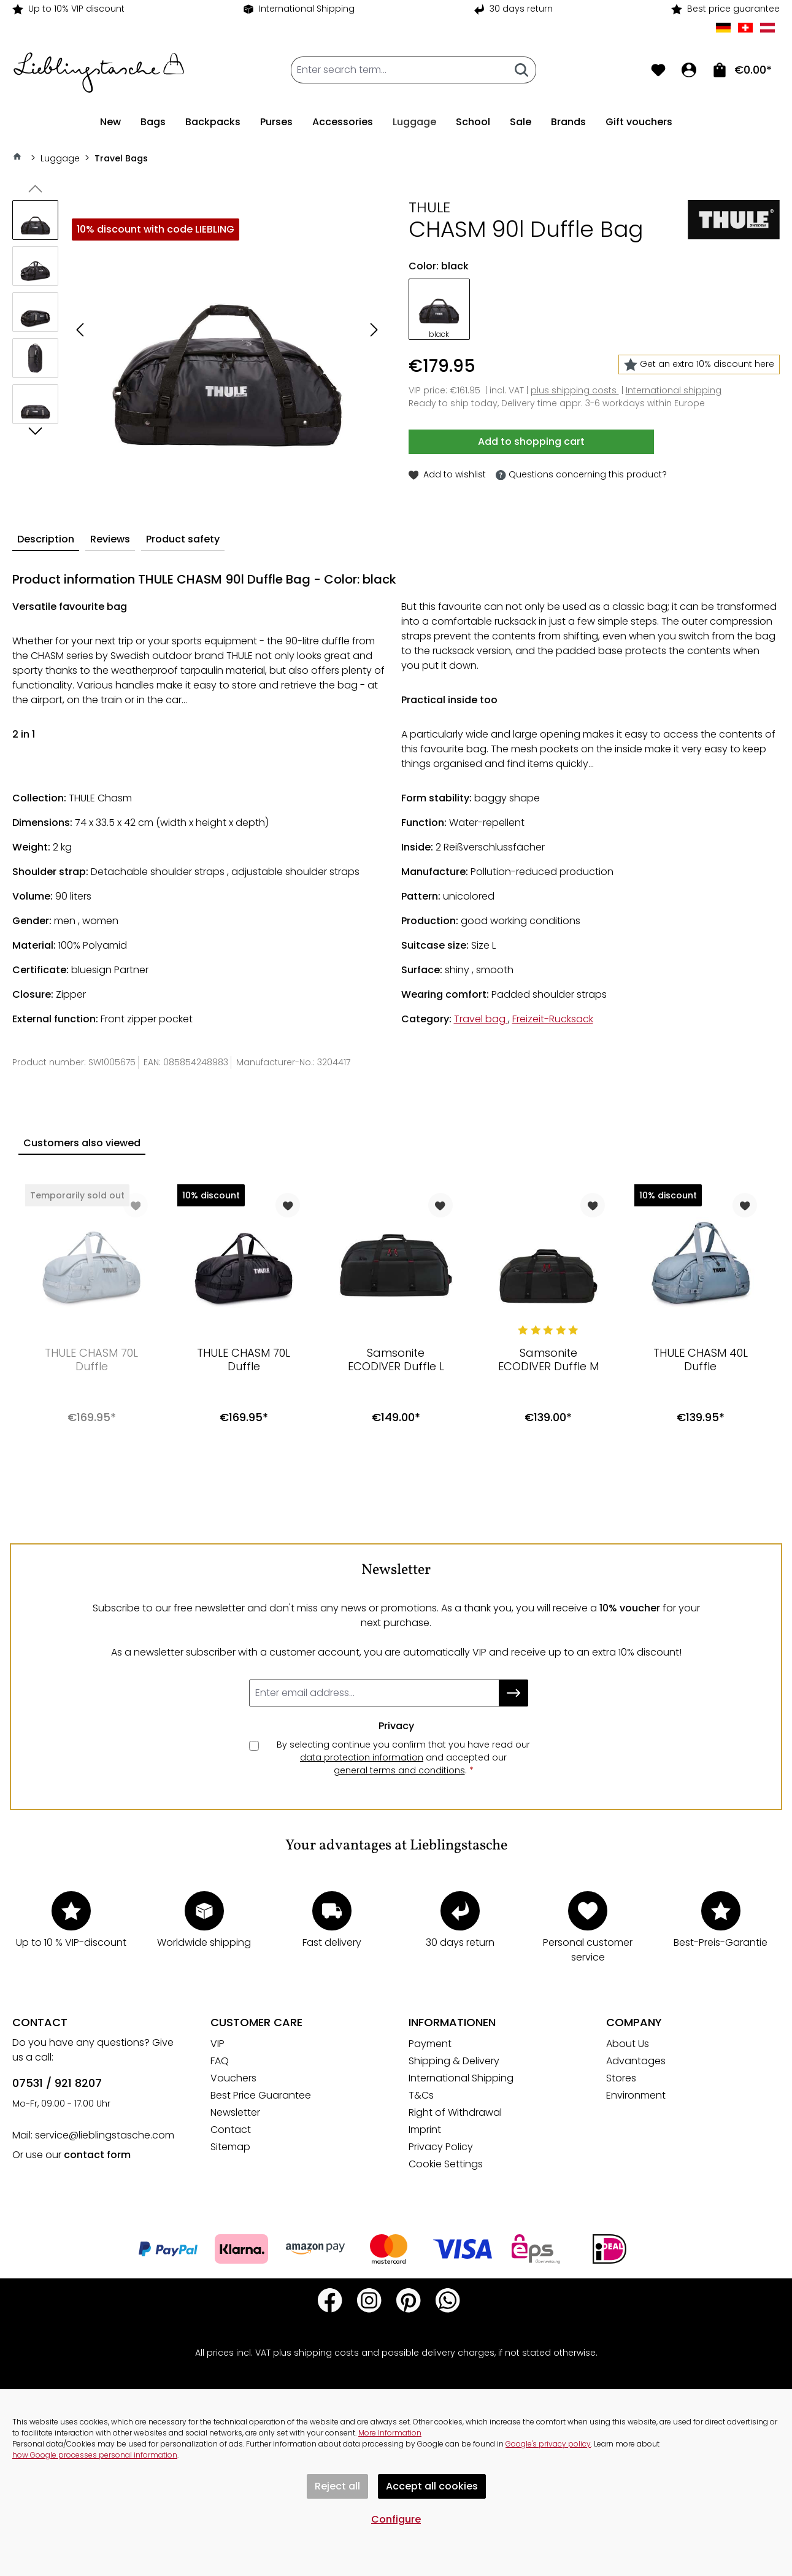 This screenshot has width=792, height=2576. I want to click on 30 days return, so click(521, 8).